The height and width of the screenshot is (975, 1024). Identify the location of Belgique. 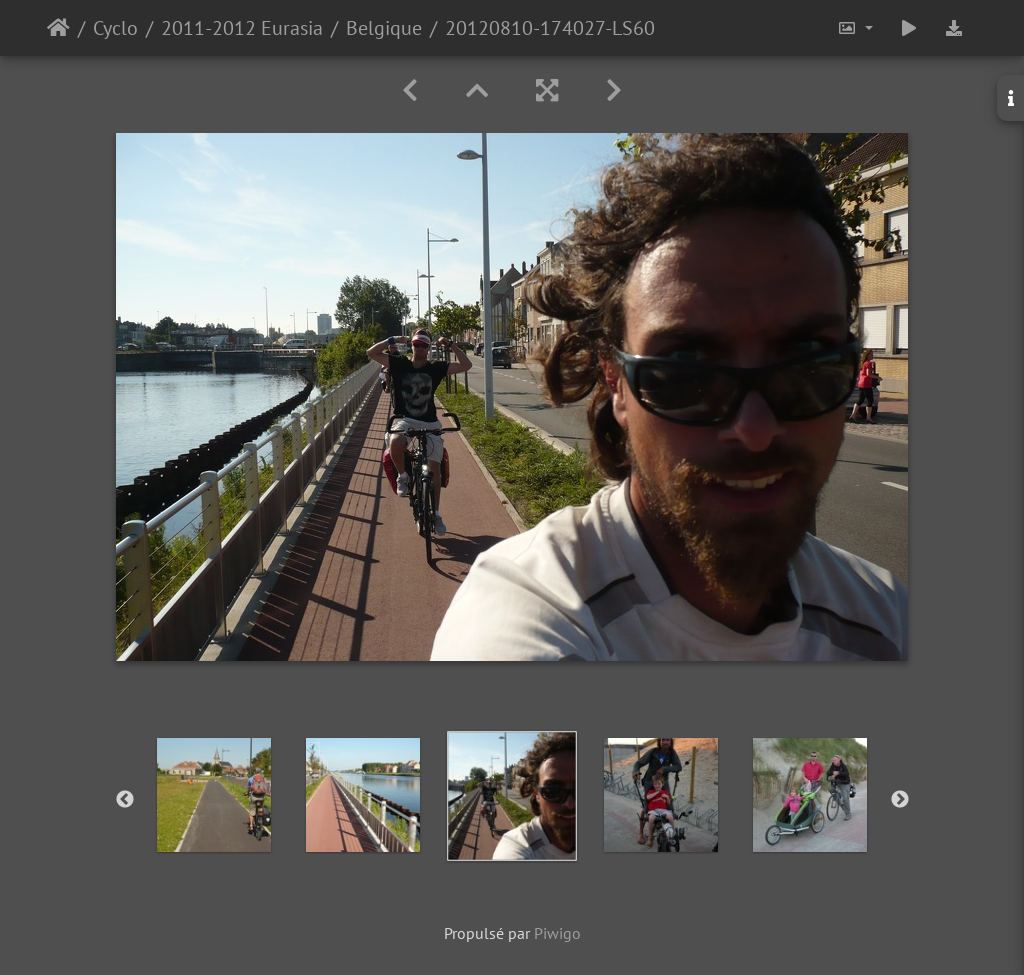
(384, 28).